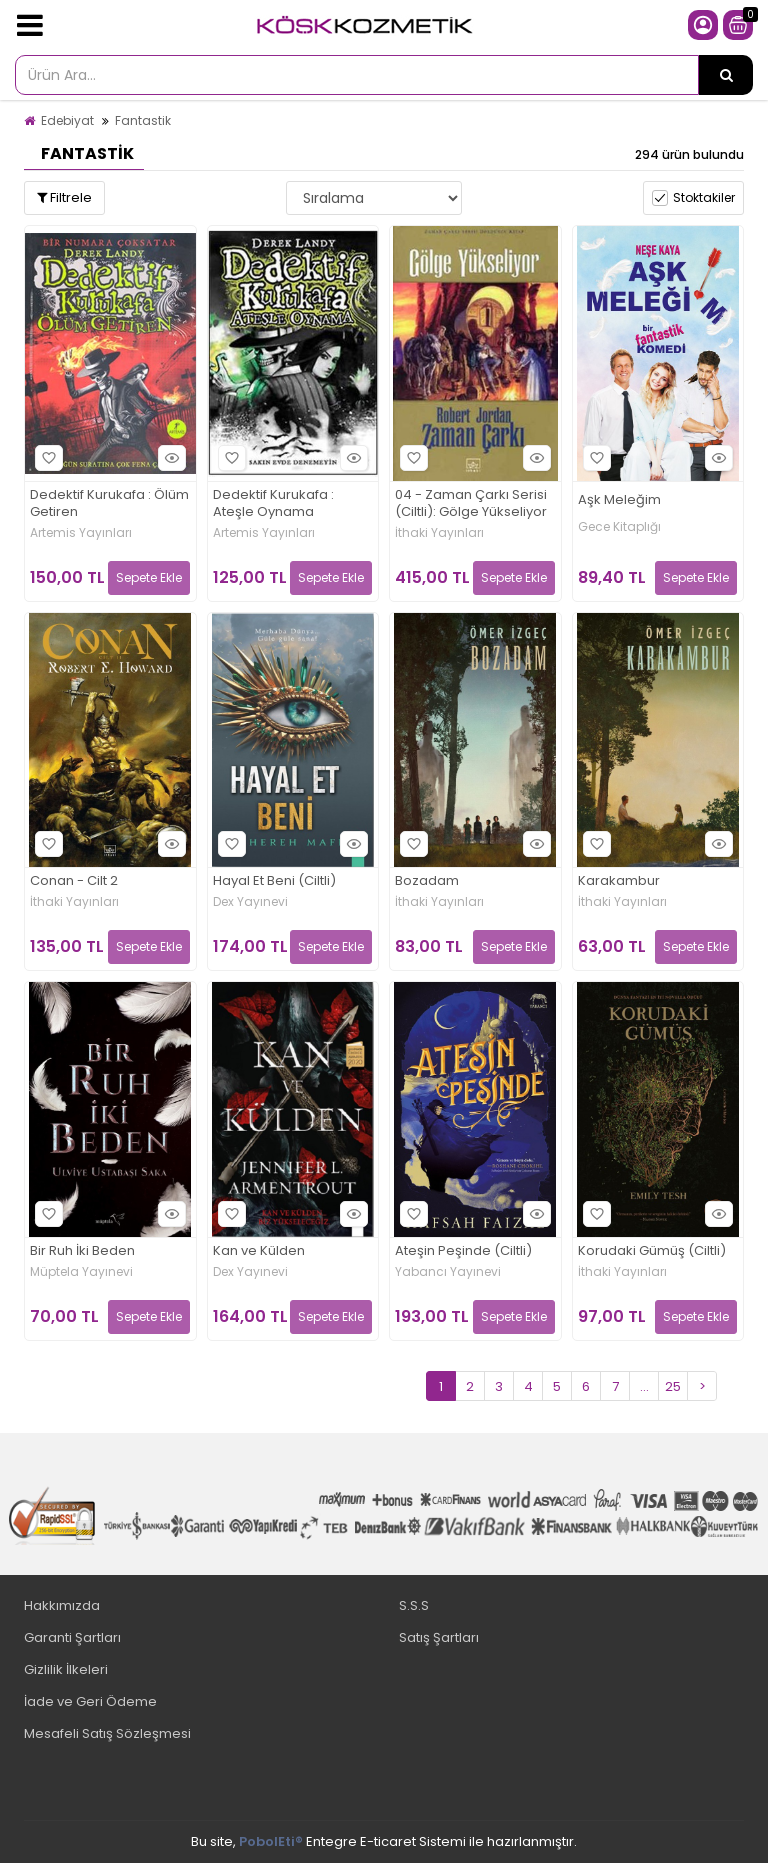 Image resolution: width=768 pixels, height=1863 pixels. I want to click on Artemis Yayınları, so click(81, 533).